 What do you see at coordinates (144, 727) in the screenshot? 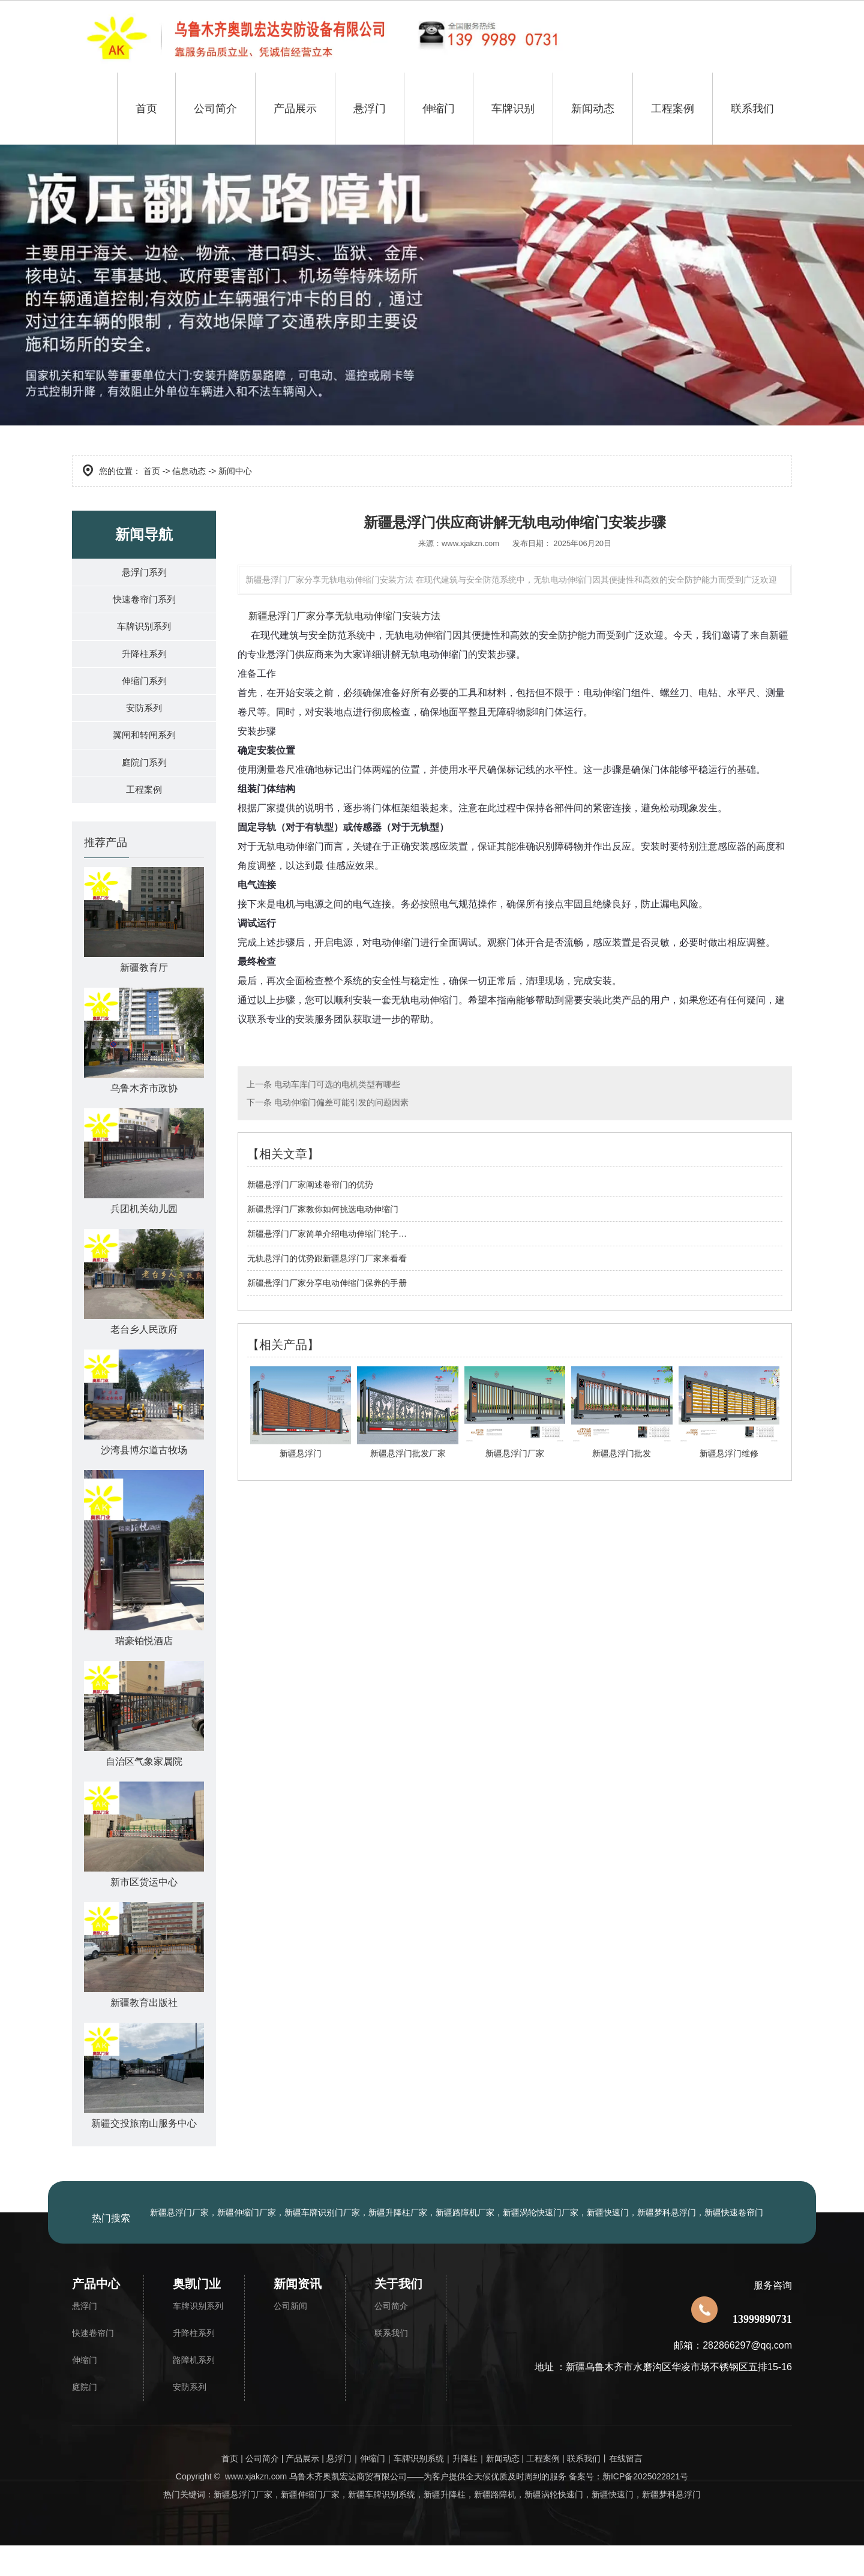
I see `安防系列` at bounding box center [144, 727].